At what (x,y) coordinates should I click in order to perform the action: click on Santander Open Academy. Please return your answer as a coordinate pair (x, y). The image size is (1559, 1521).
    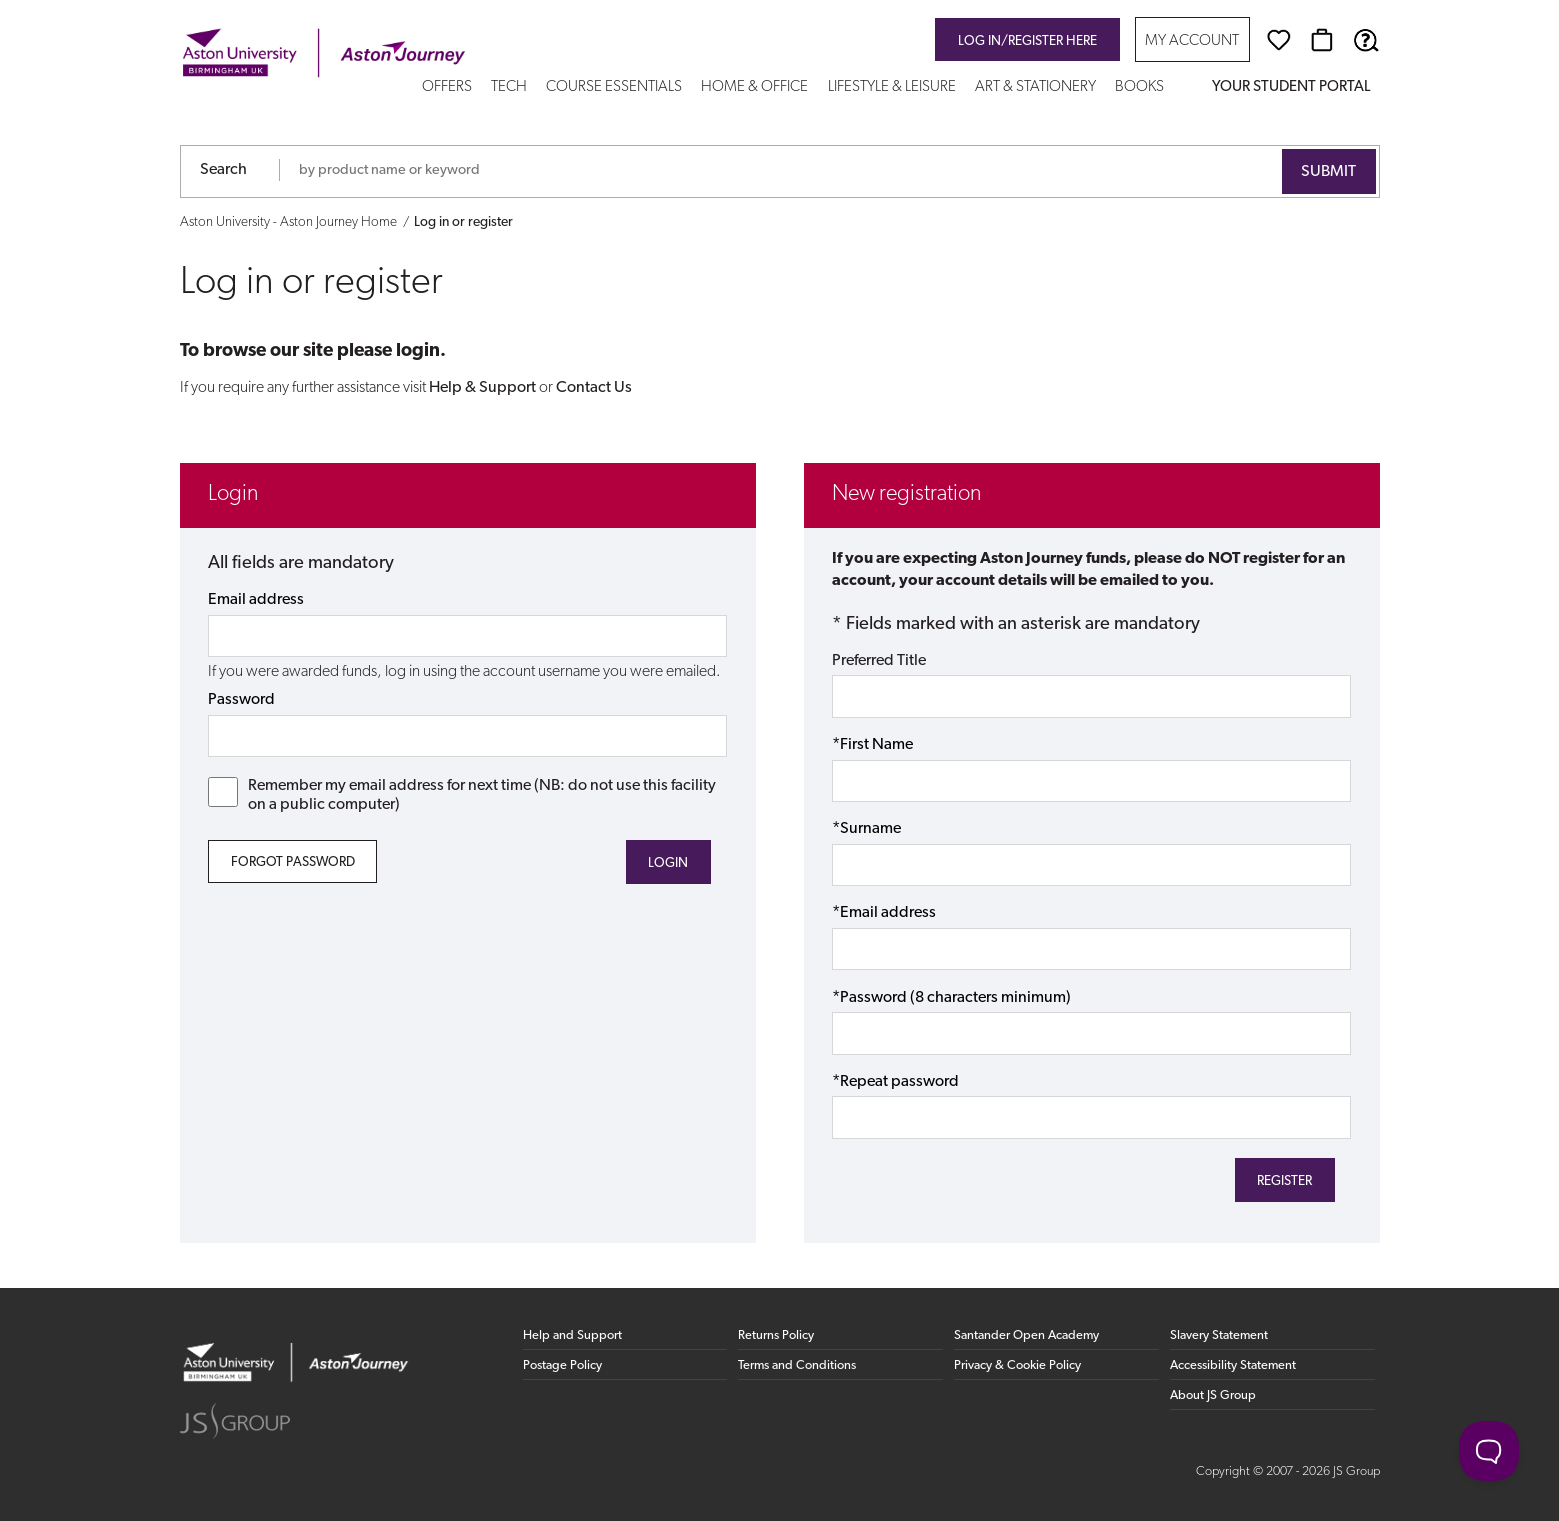
    Looking at the image, I should click on (1026, 1335).